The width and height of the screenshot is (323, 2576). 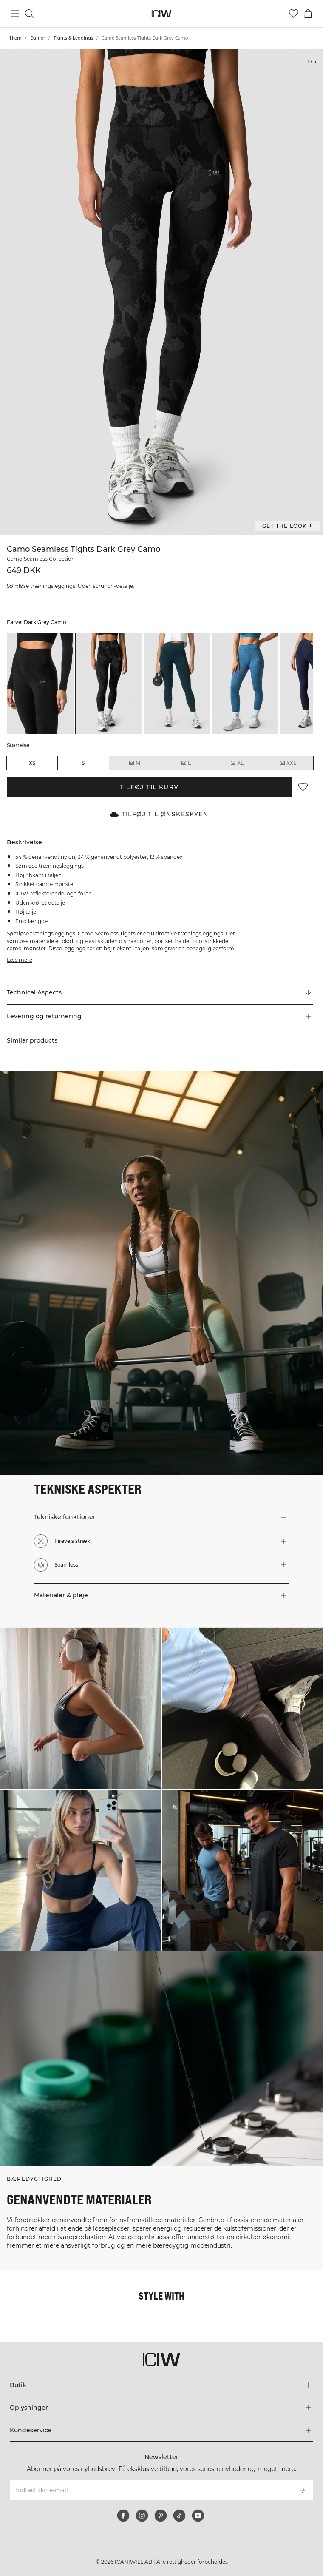 What do you see at coordinates (150, 2490) in the screenshot?
I see `[Indtast din e-mail]` at bounding box center [150, 2490].